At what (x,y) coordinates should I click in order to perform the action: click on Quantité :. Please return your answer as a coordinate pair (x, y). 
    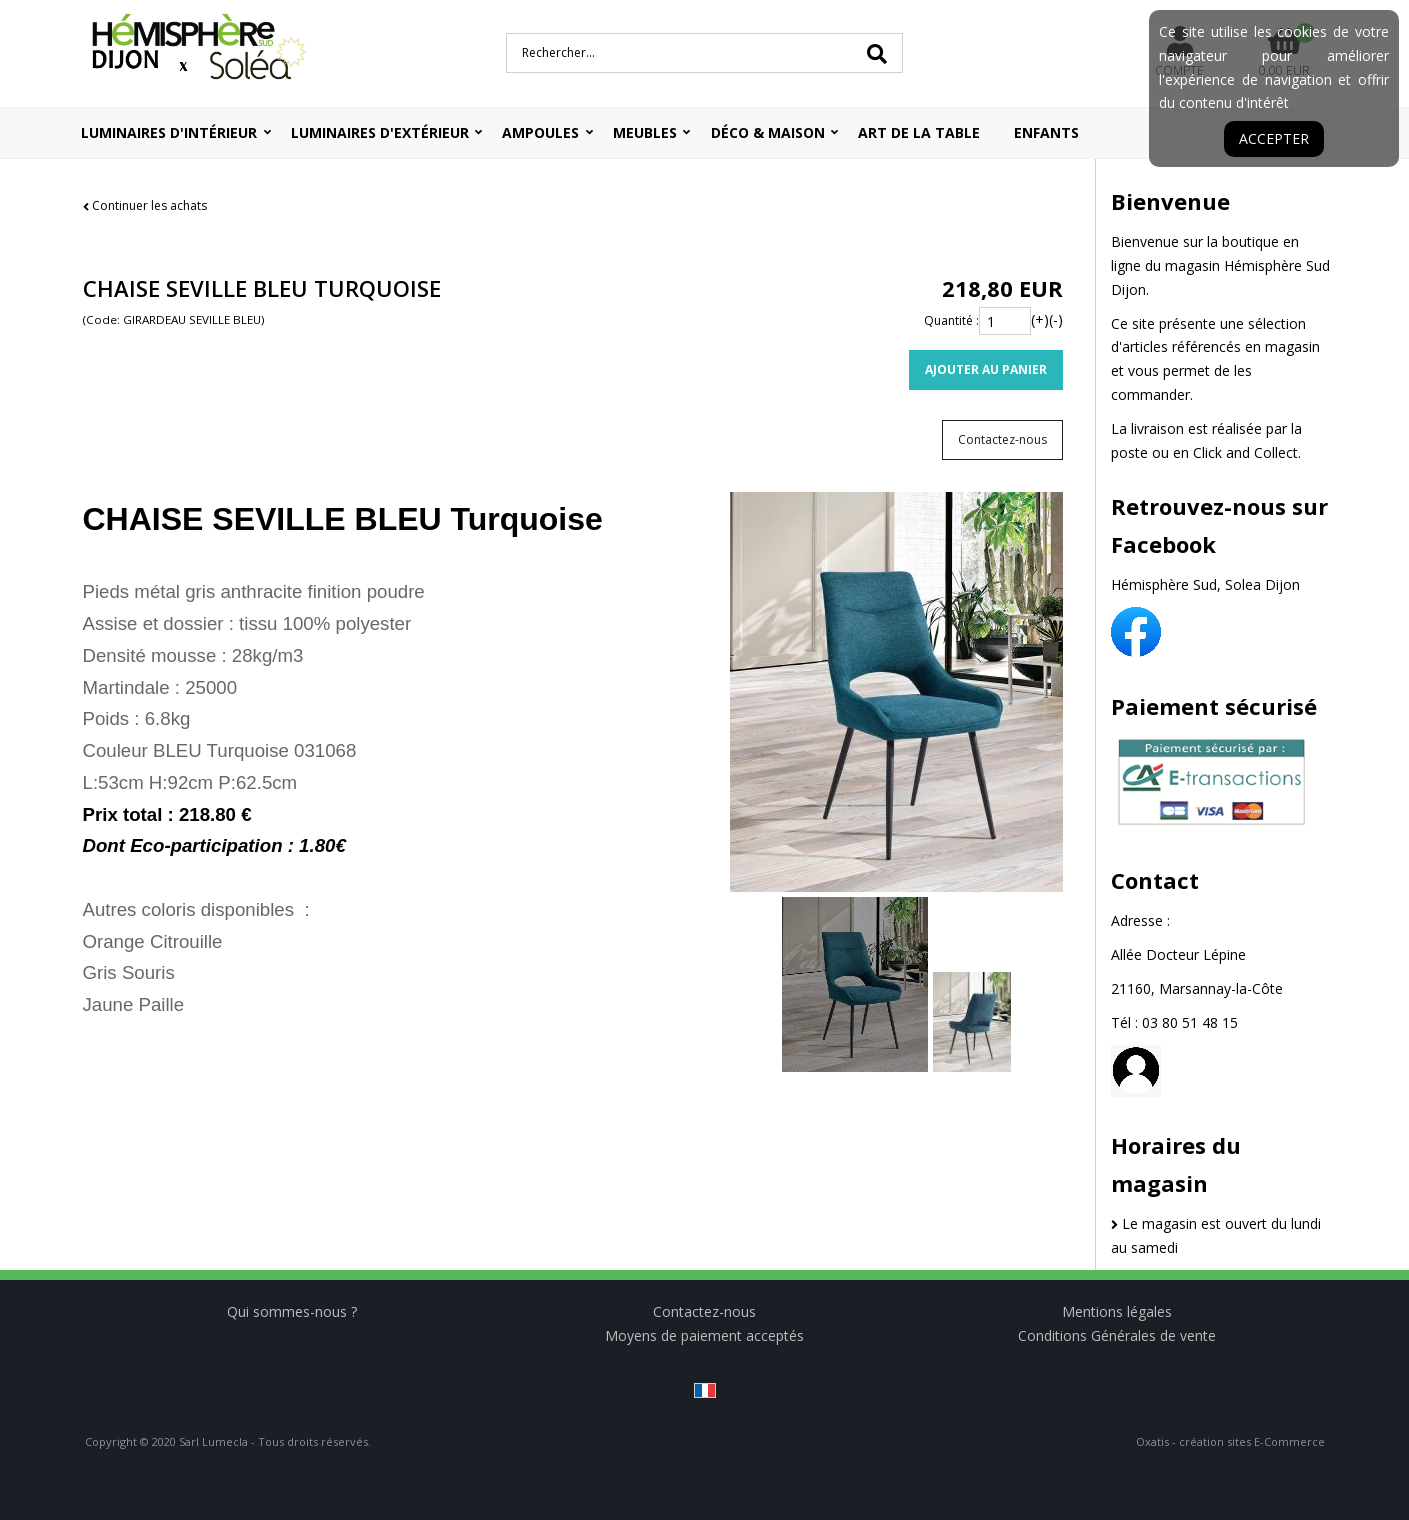
    Looking at the image, I should click on (951, 320).